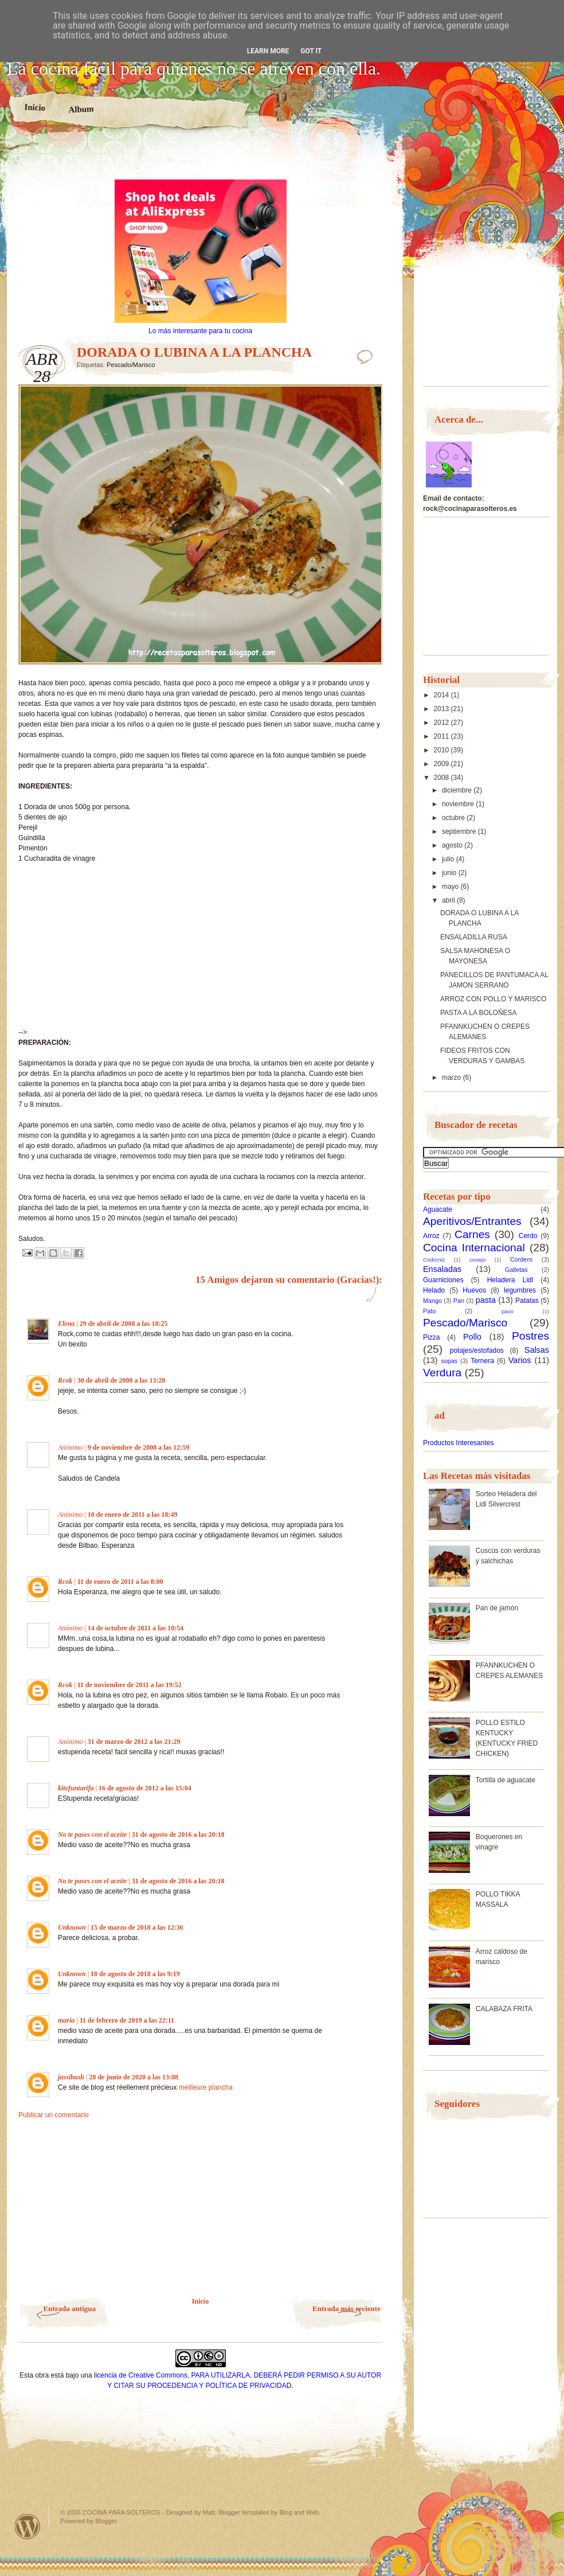  I want to click on 16 de agosto de 2012 a las 15:04, so click(145, 1788).